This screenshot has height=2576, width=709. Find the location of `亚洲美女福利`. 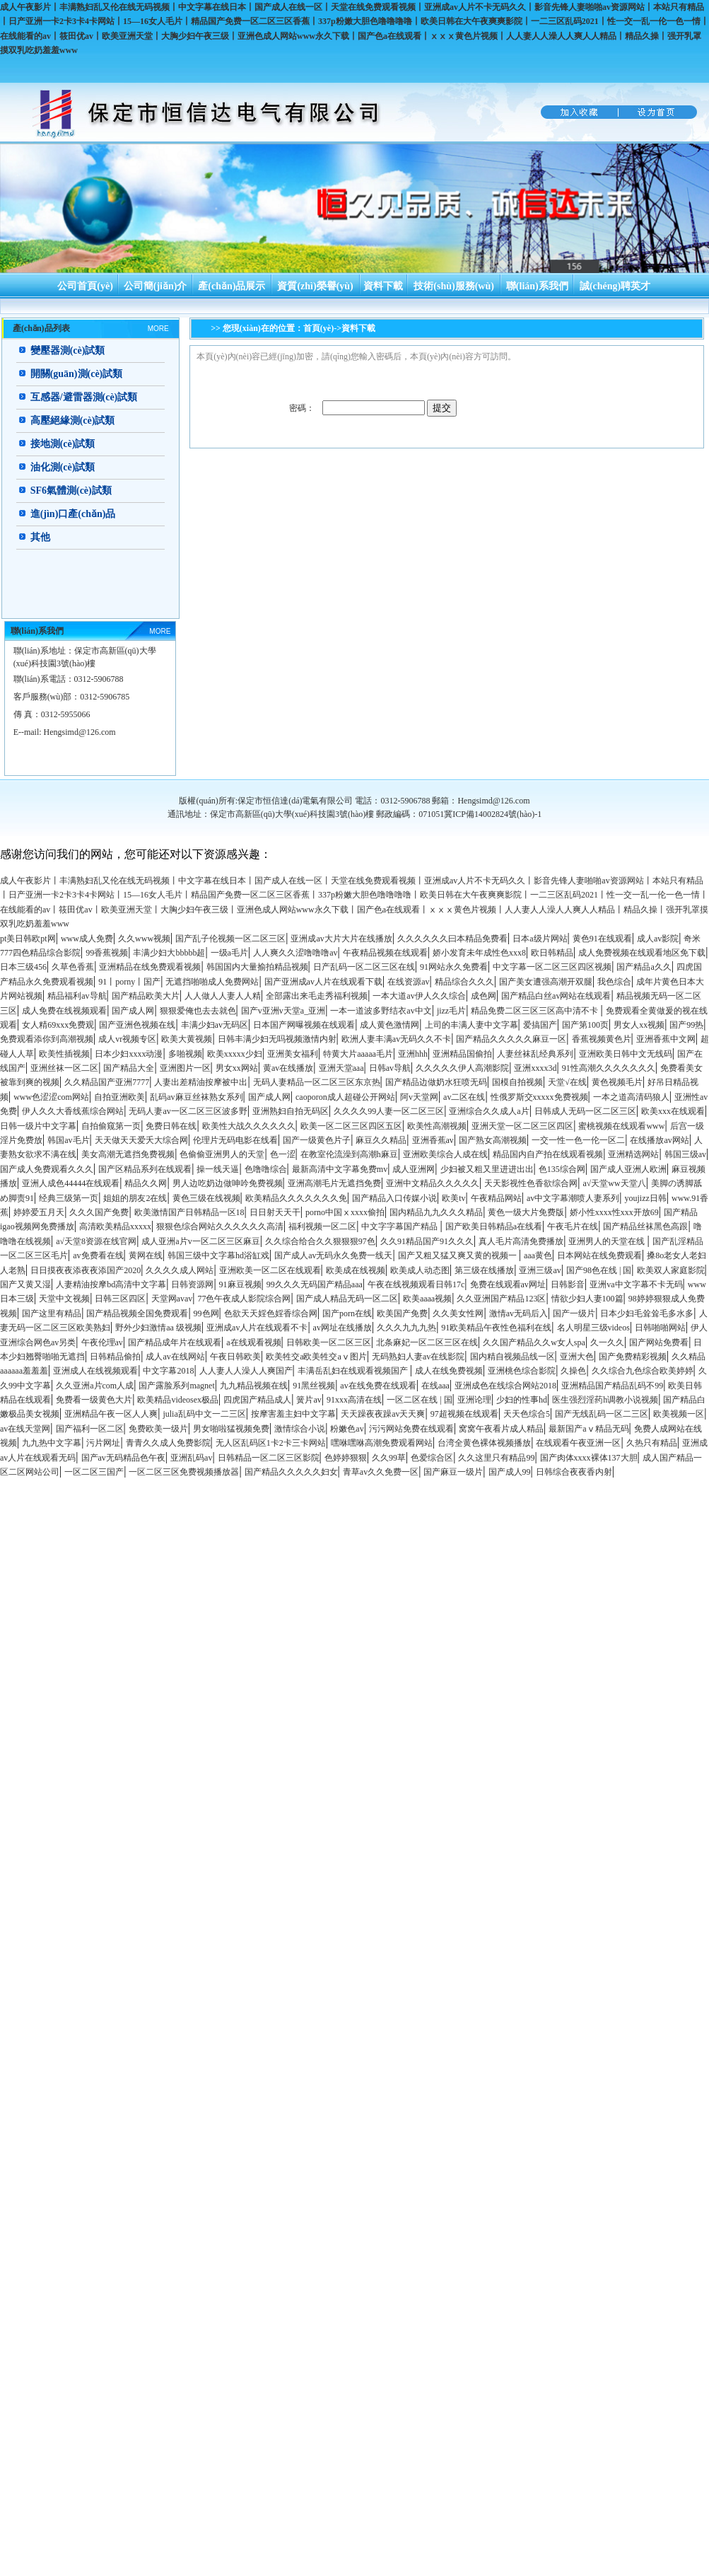

亚洲美女福利 is located at coordinates (292, 1054).